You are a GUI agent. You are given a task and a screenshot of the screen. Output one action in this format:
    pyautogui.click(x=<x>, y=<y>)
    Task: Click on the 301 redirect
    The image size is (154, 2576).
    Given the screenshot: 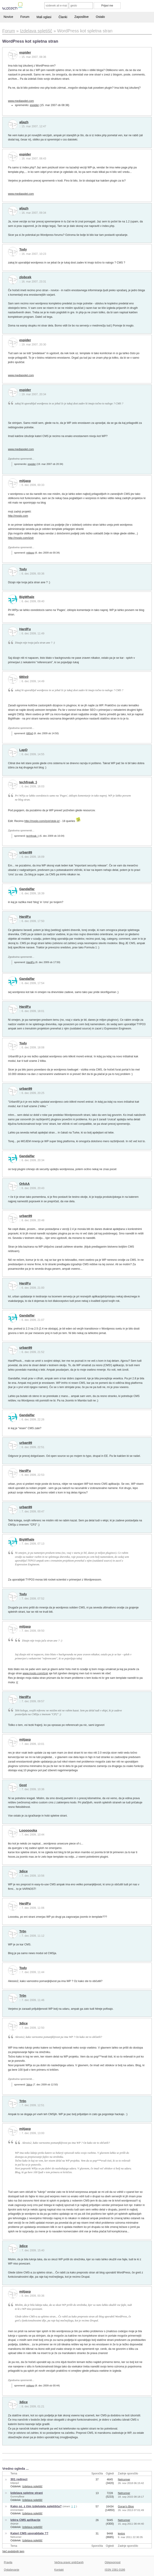 What is the action you would take?
    pyautogui.click(x=19, y=2479)
    